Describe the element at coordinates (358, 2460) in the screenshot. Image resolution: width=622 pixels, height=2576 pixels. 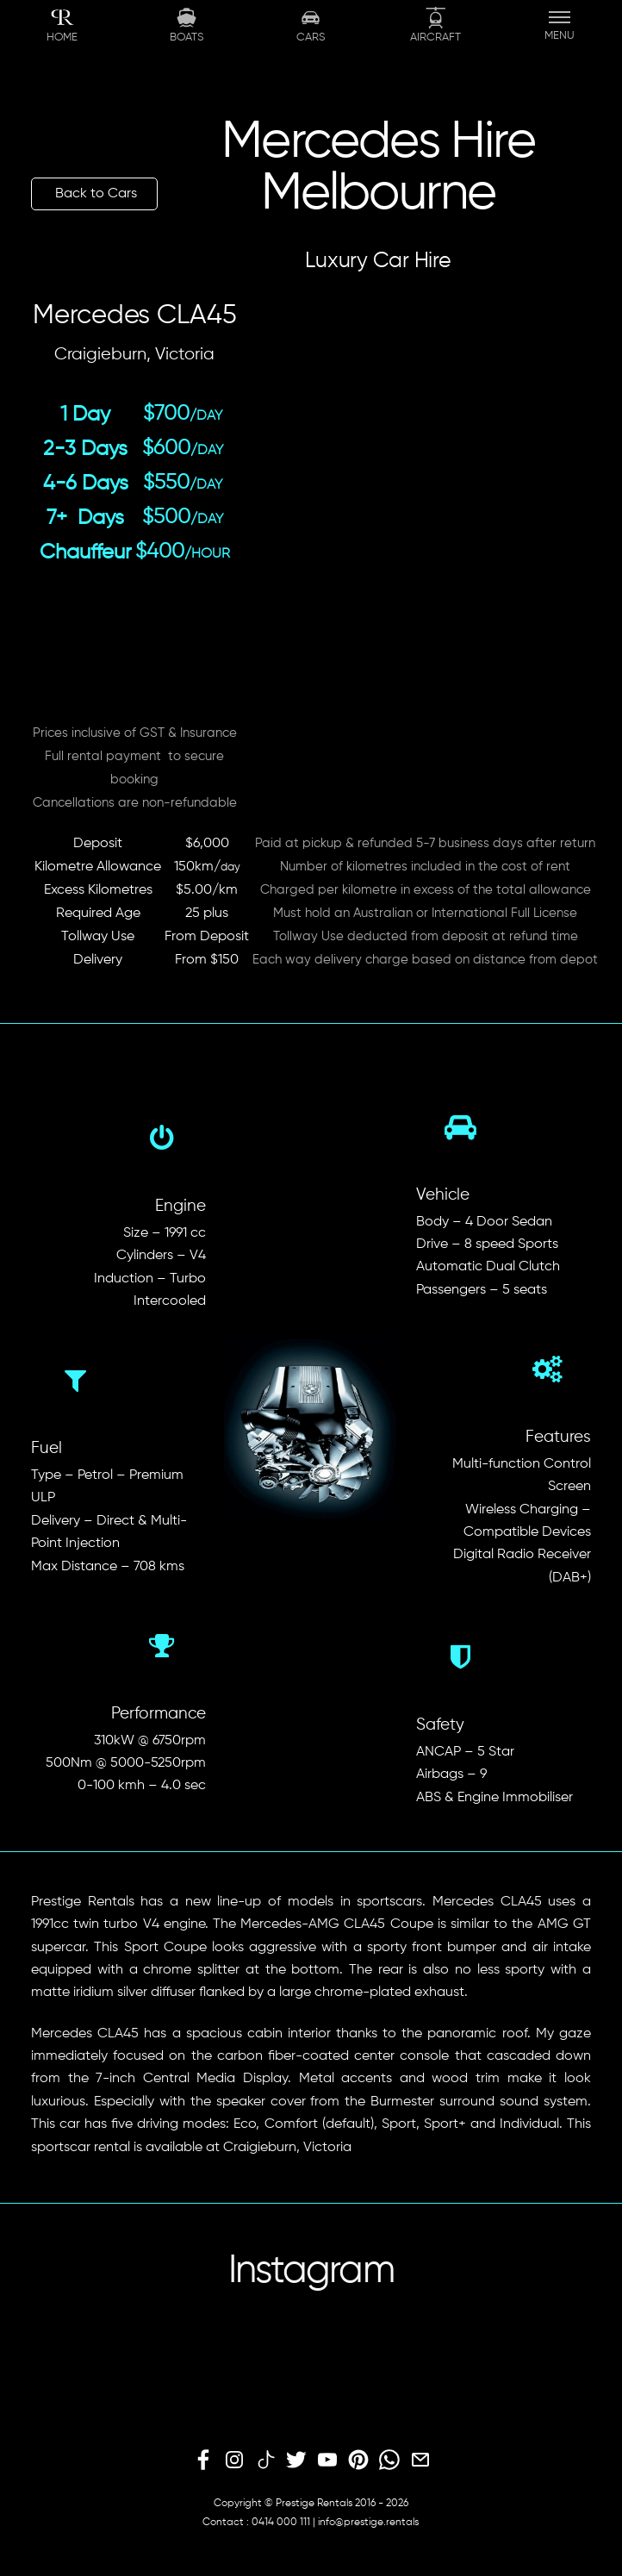
I see `[pinterest]` at that location.